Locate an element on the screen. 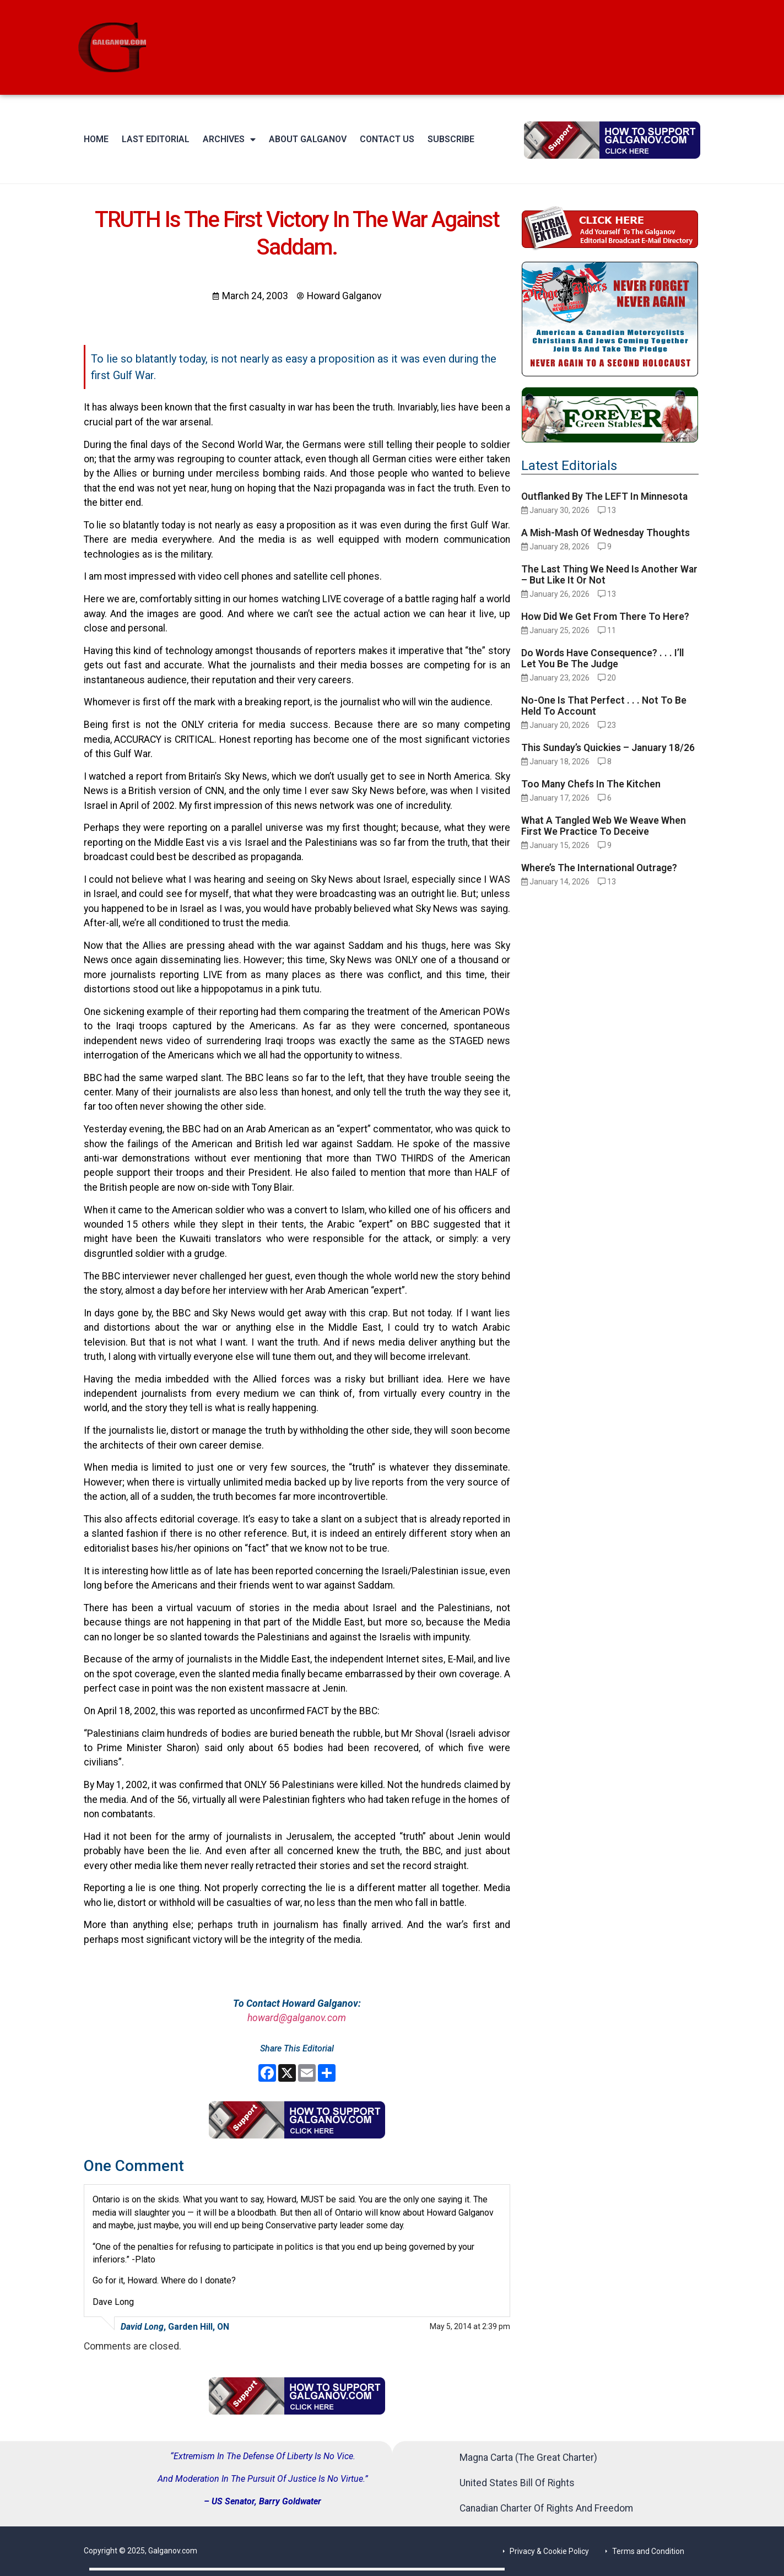  Terms and Condition is located at coordinates (648, 2551).